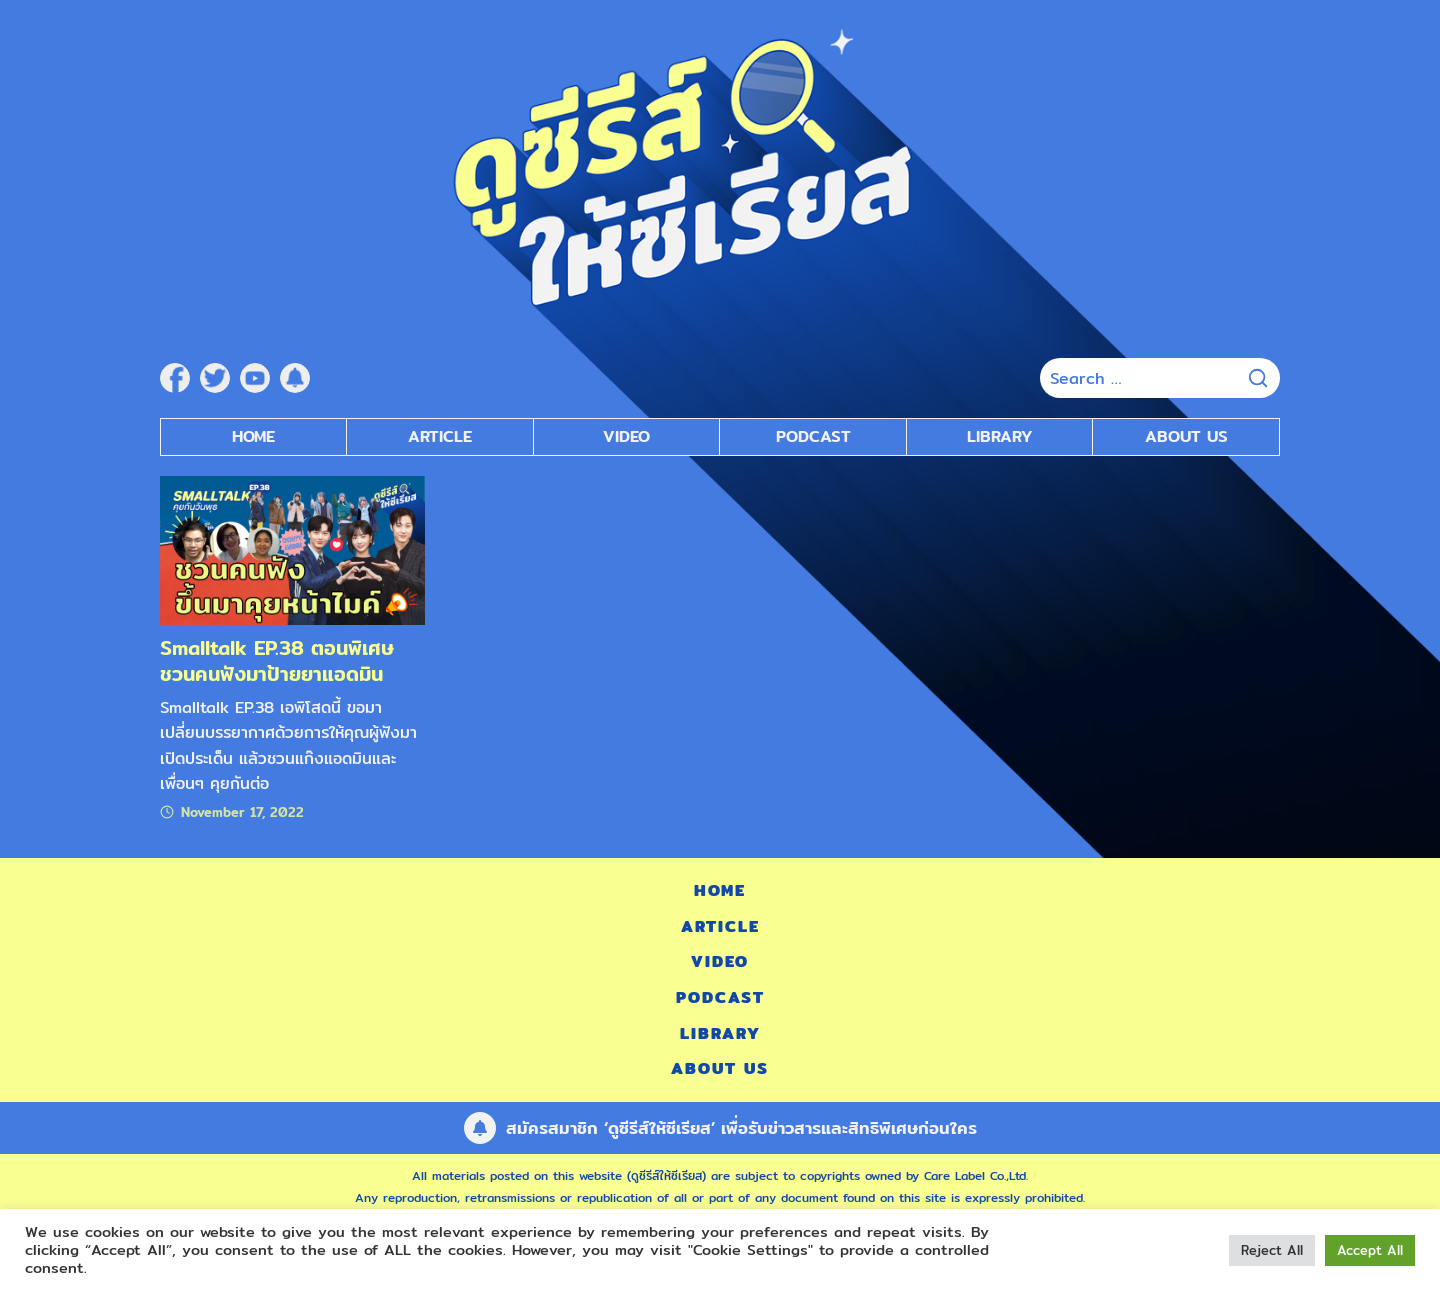 This screenshot has height=1291, width=1440. I want to click on Article, so click(440, 436).